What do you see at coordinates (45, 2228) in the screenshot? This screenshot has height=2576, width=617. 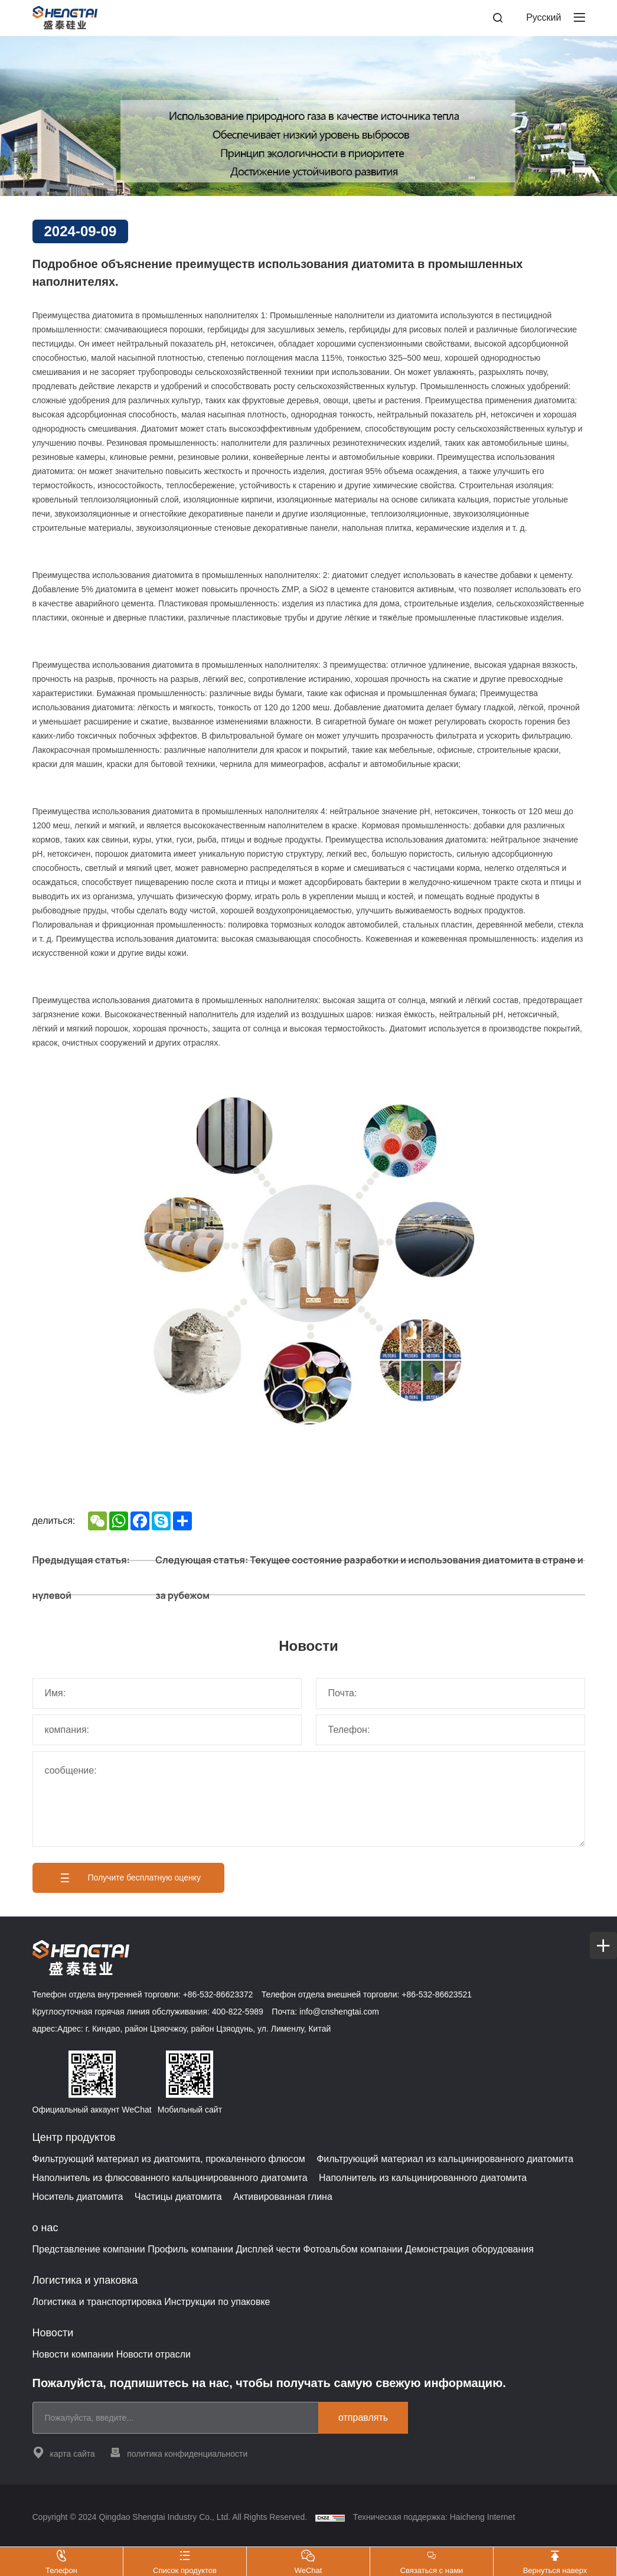 I see `о нас` at bounding box center [45, 2228].